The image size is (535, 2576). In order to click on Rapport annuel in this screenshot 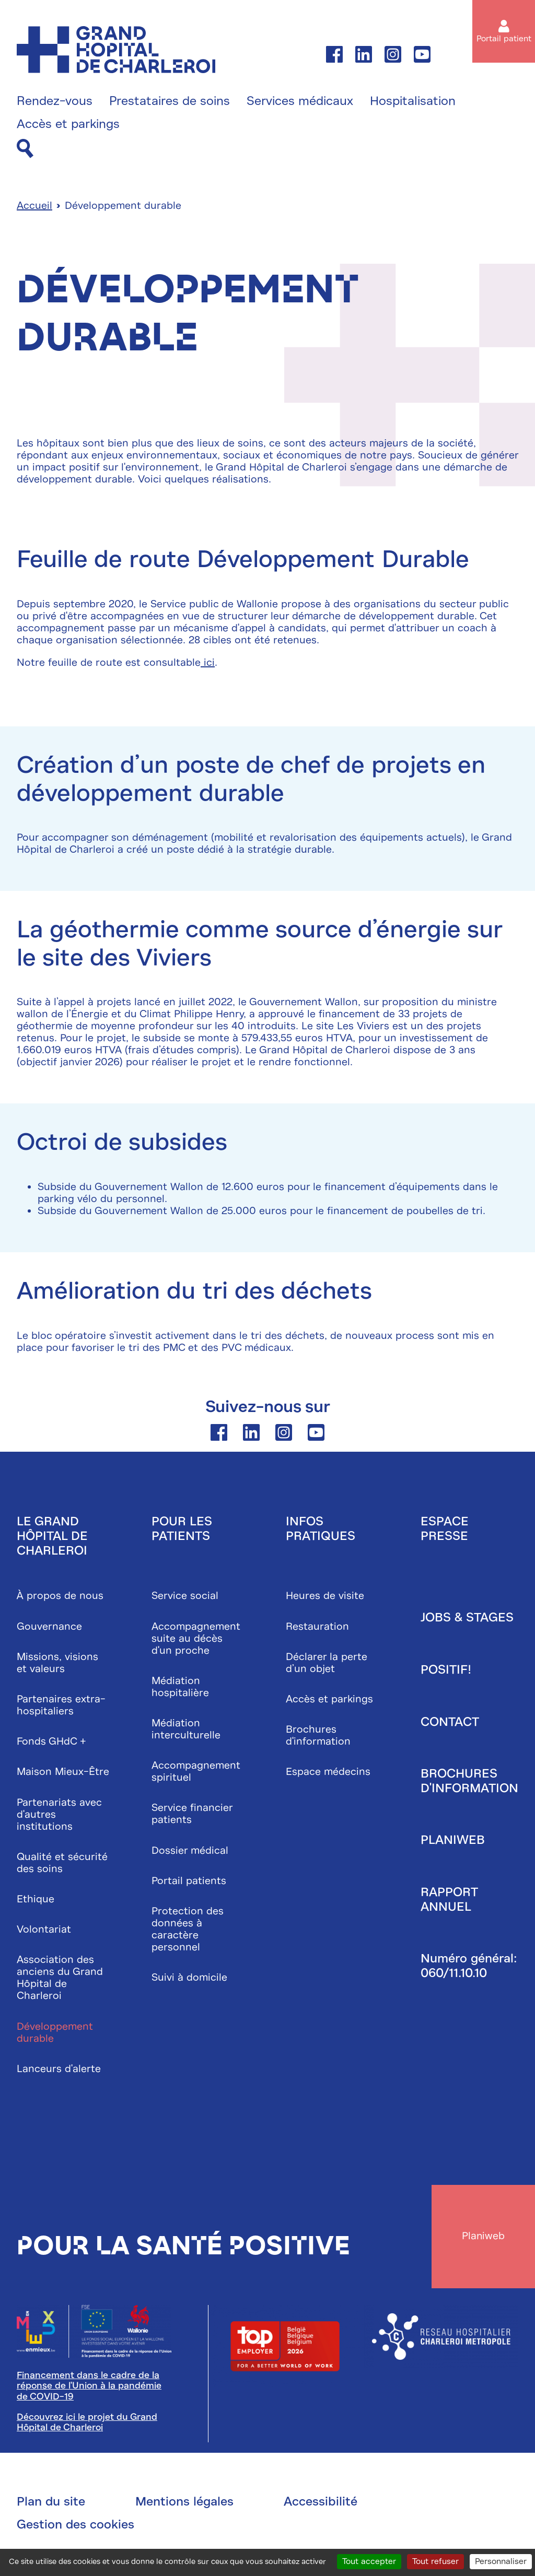, I will do `click(449, 1900)`.